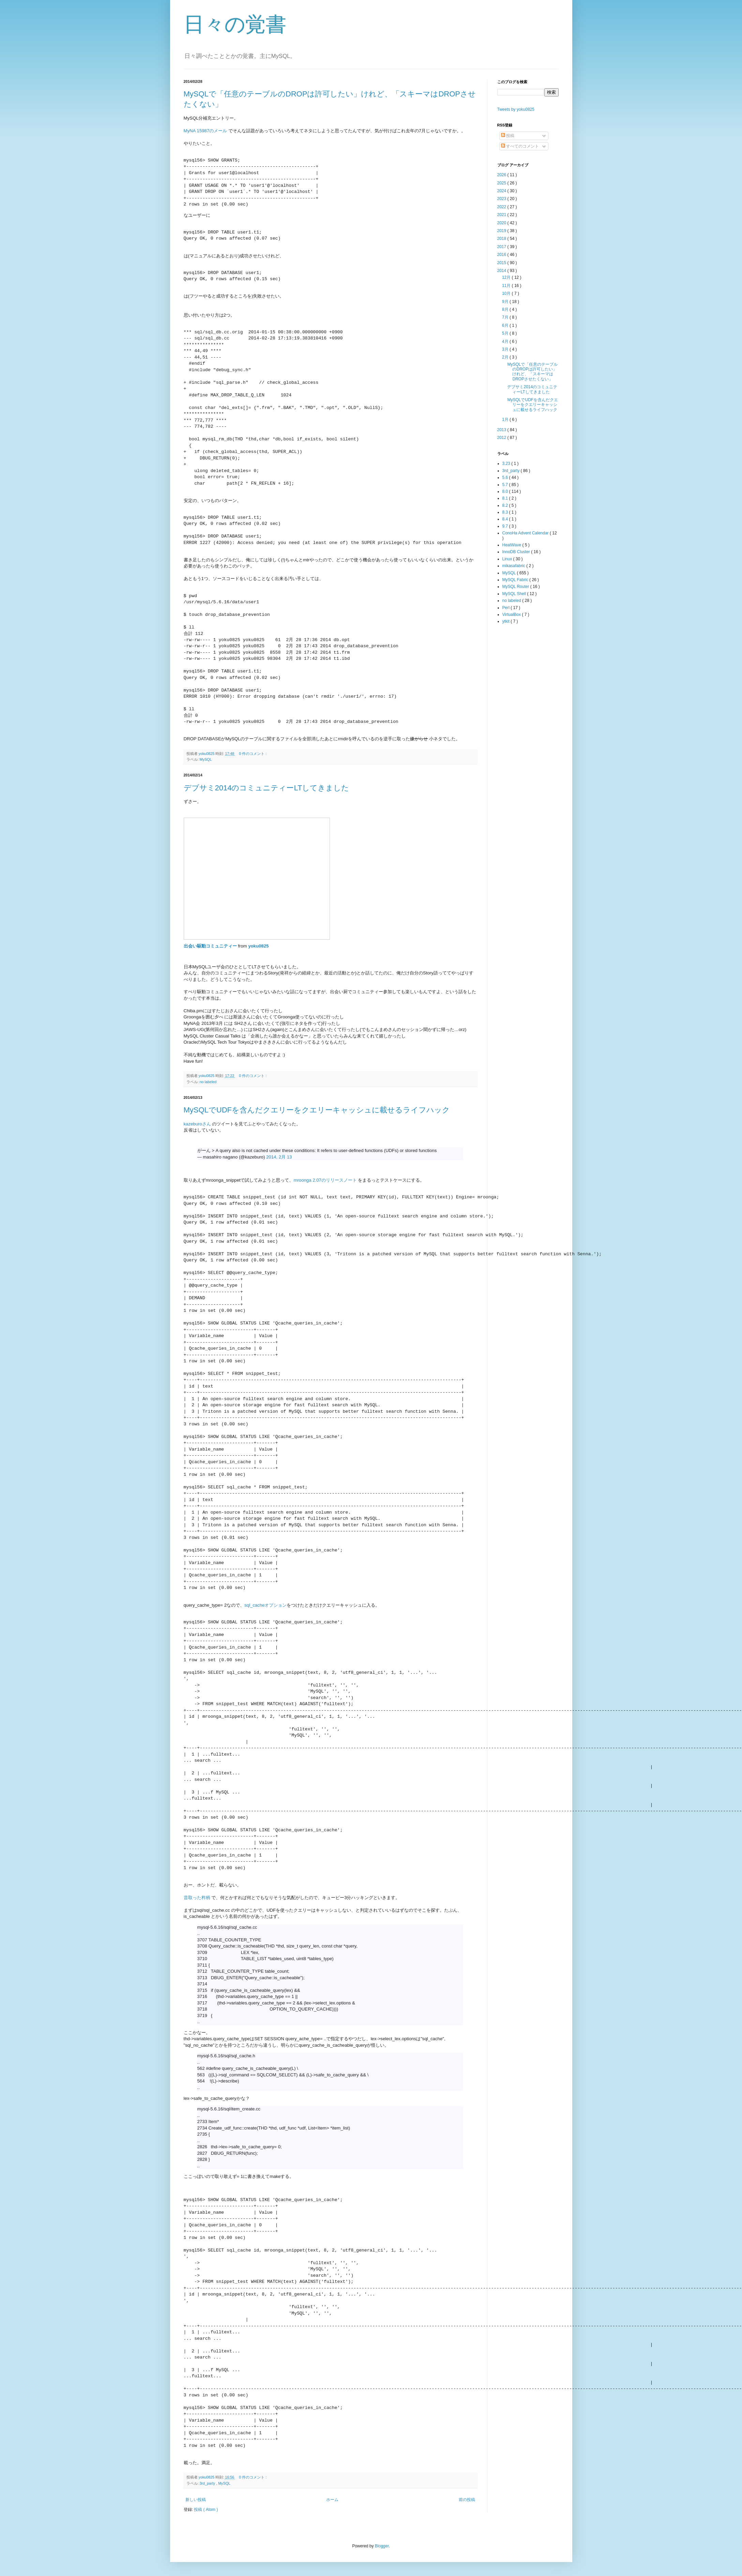 Image resolution: width=742 pixels, height=2576 pixels. What do you see at coordinates (502, 254) in the screenshot?
I see `2016` at bounding box center [502, 254].